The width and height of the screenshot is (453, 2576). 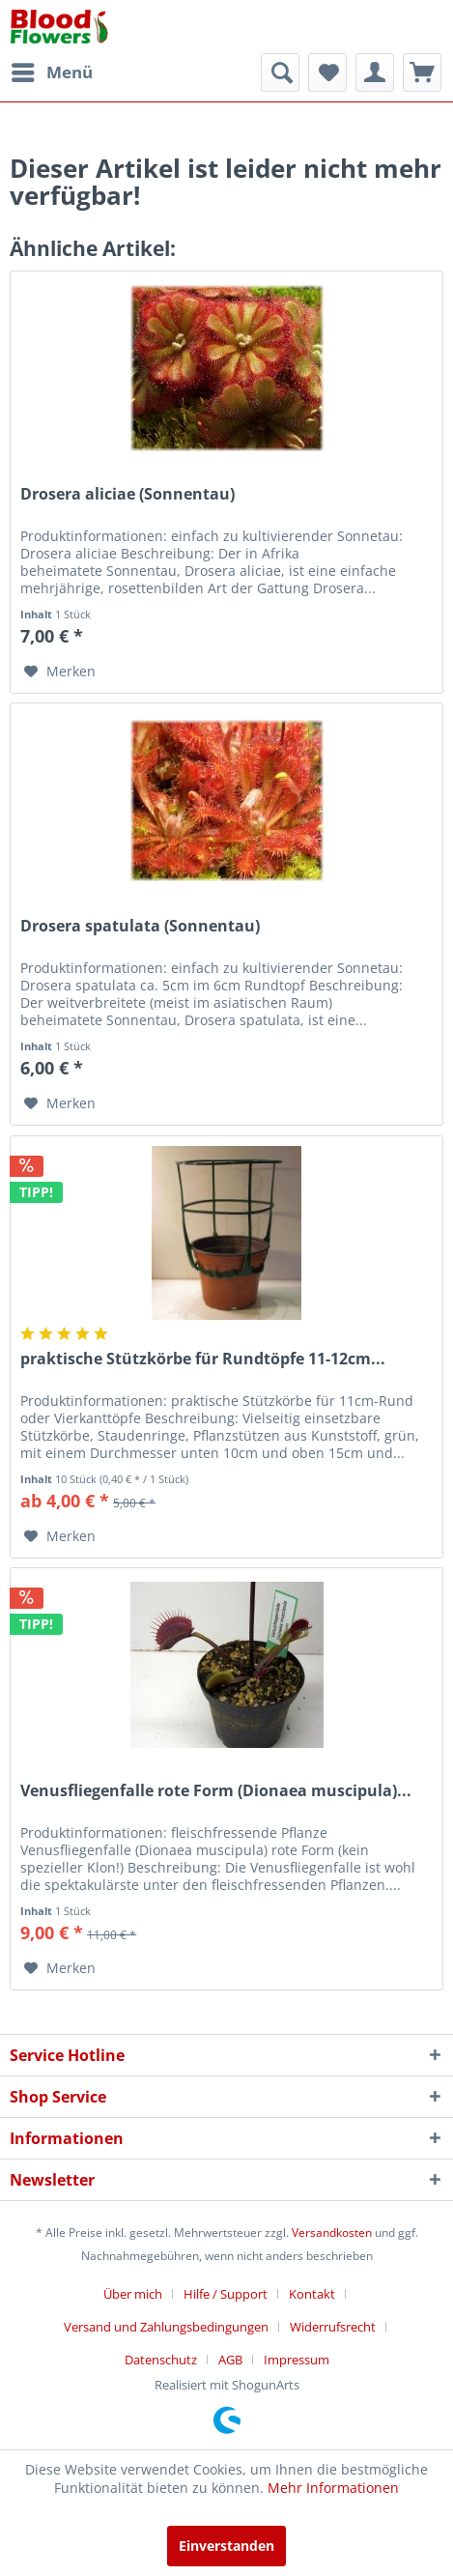 I want to click on [Merkzettel], so click(x=327, y=72).